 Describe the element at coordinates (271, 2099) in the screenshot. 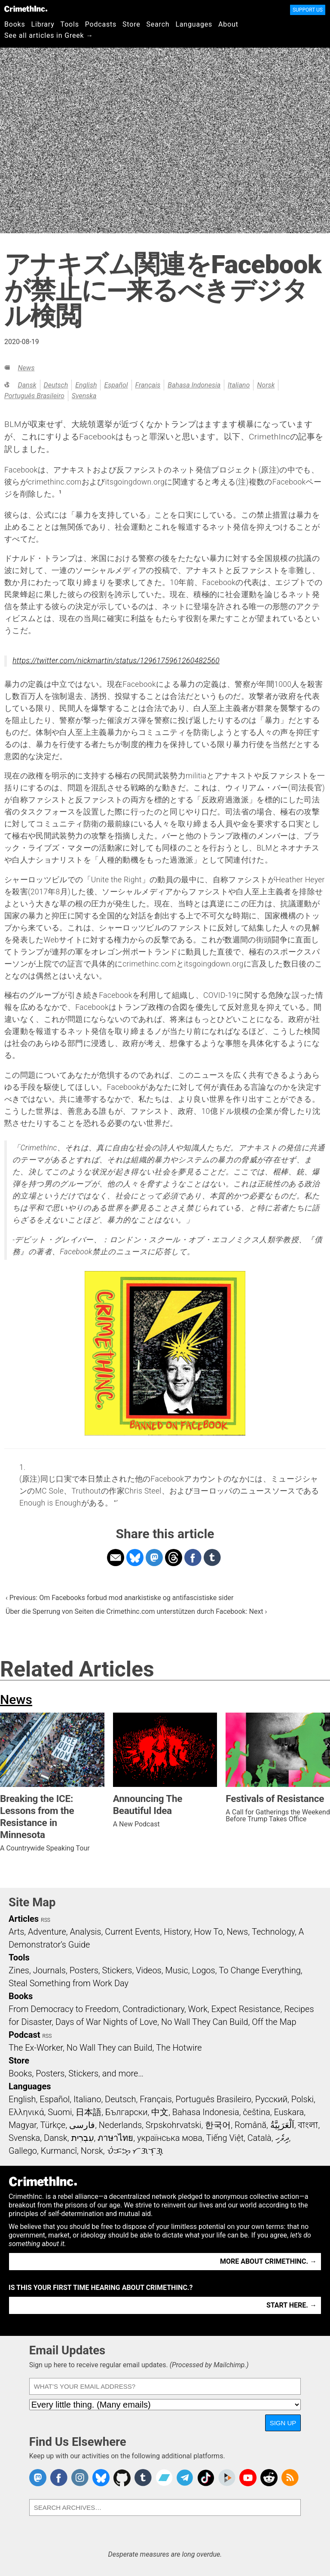

I see `Русский` at that location.